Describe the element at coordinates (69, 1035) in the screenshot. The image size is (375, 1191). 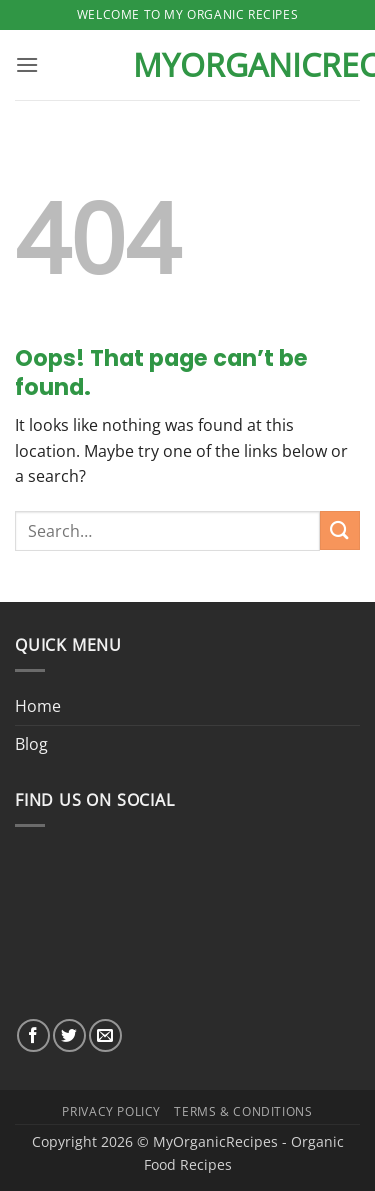
I see `[Follow on Twitter]` at that location.